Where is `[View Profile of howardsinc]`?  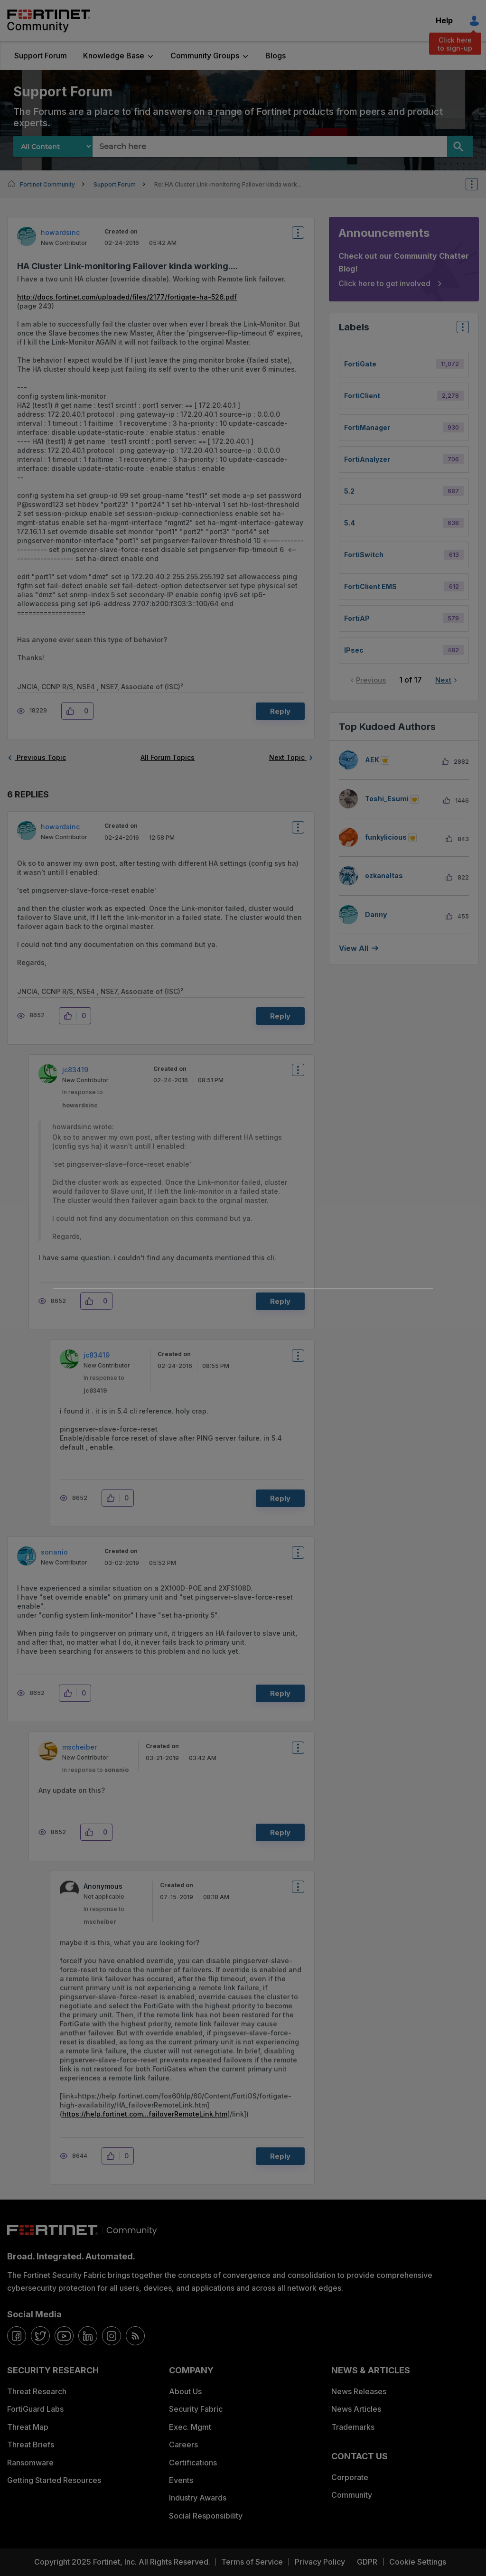 [View Profile of howardsinc] is located at coordinates (60, 232).